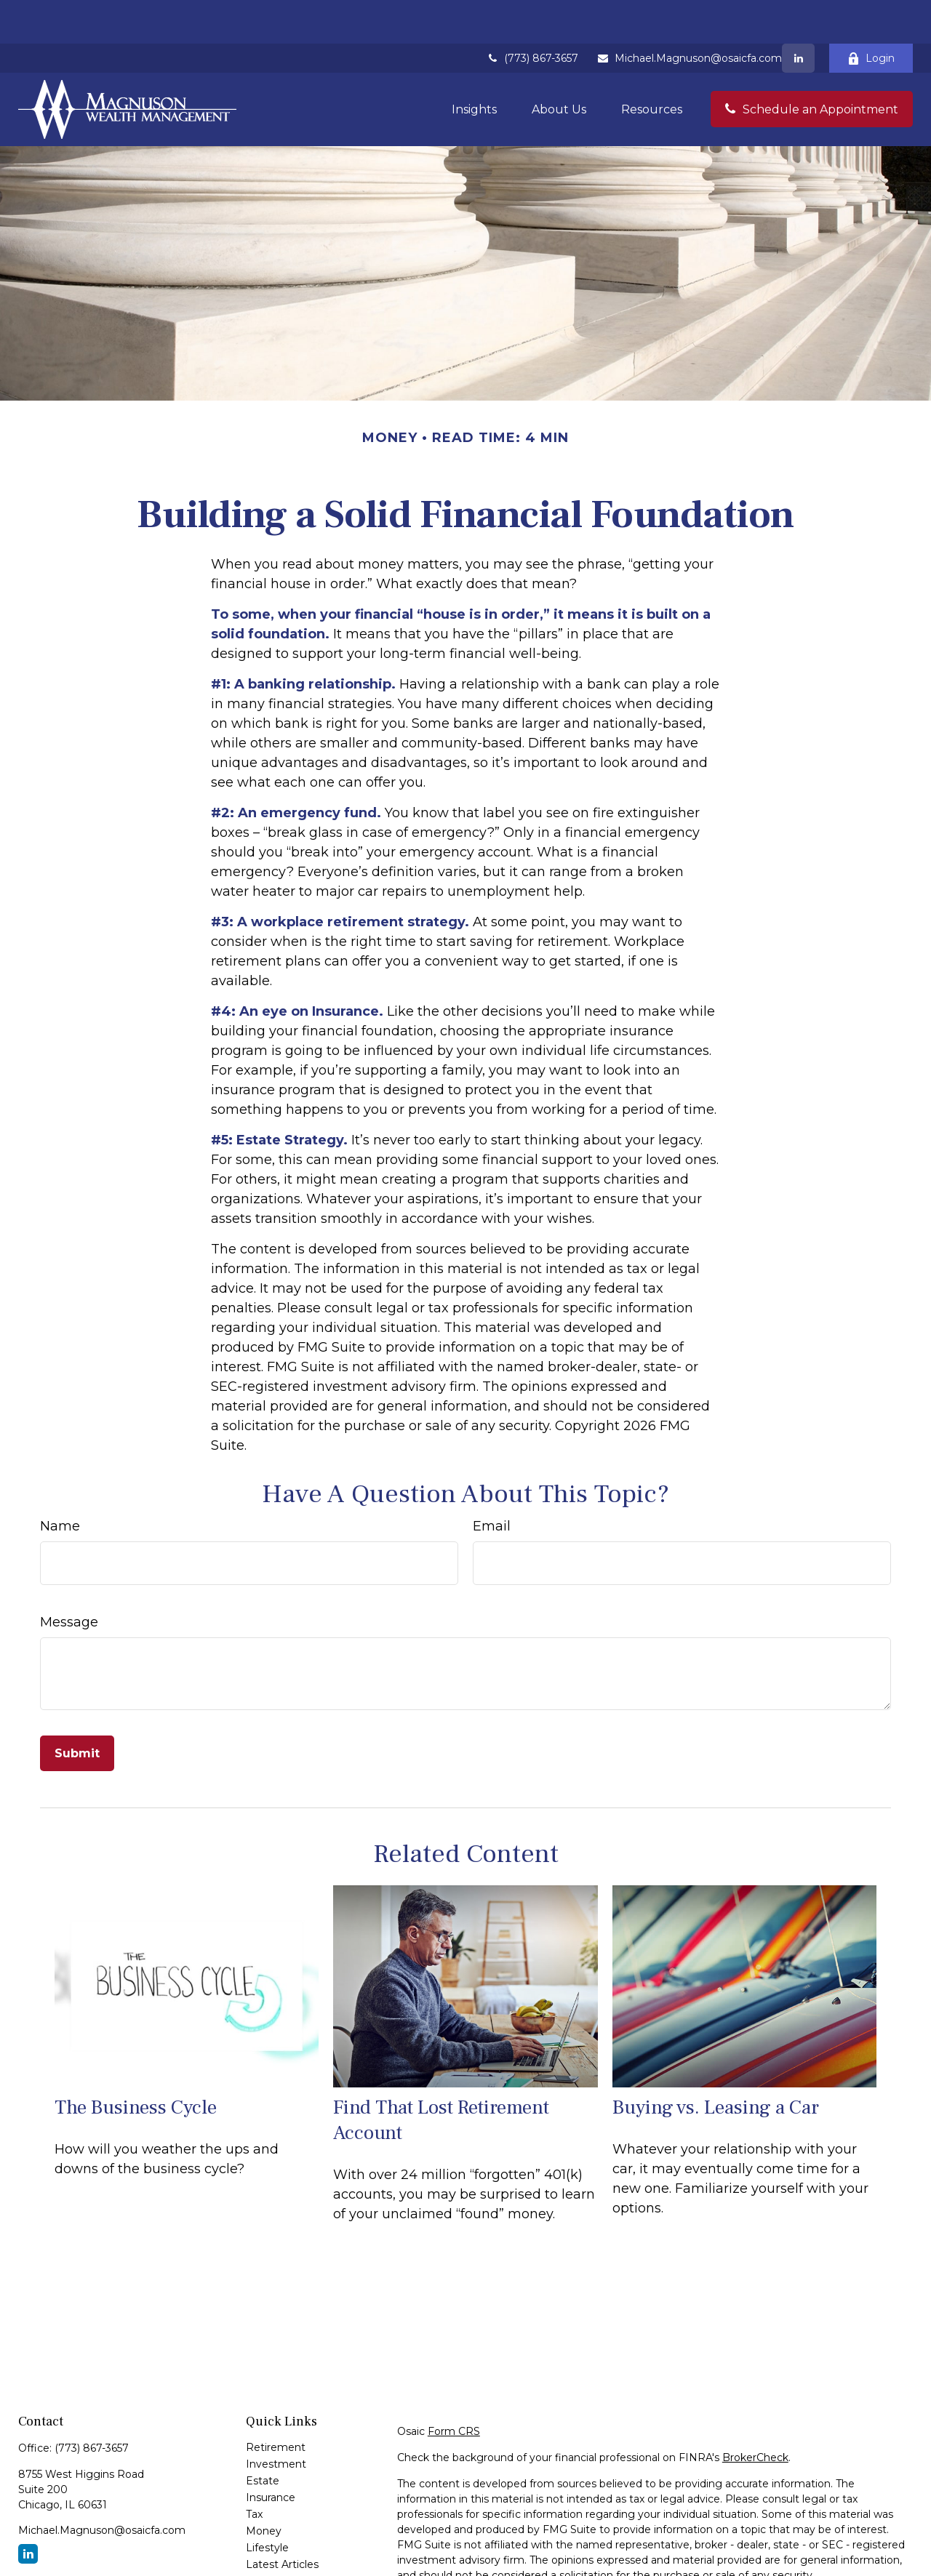 Image resolution: width=931 pixels, height=2576 pixels. Describe the element at coordinates (254, 2470) in the screenshot. I see `Tax` at that location.